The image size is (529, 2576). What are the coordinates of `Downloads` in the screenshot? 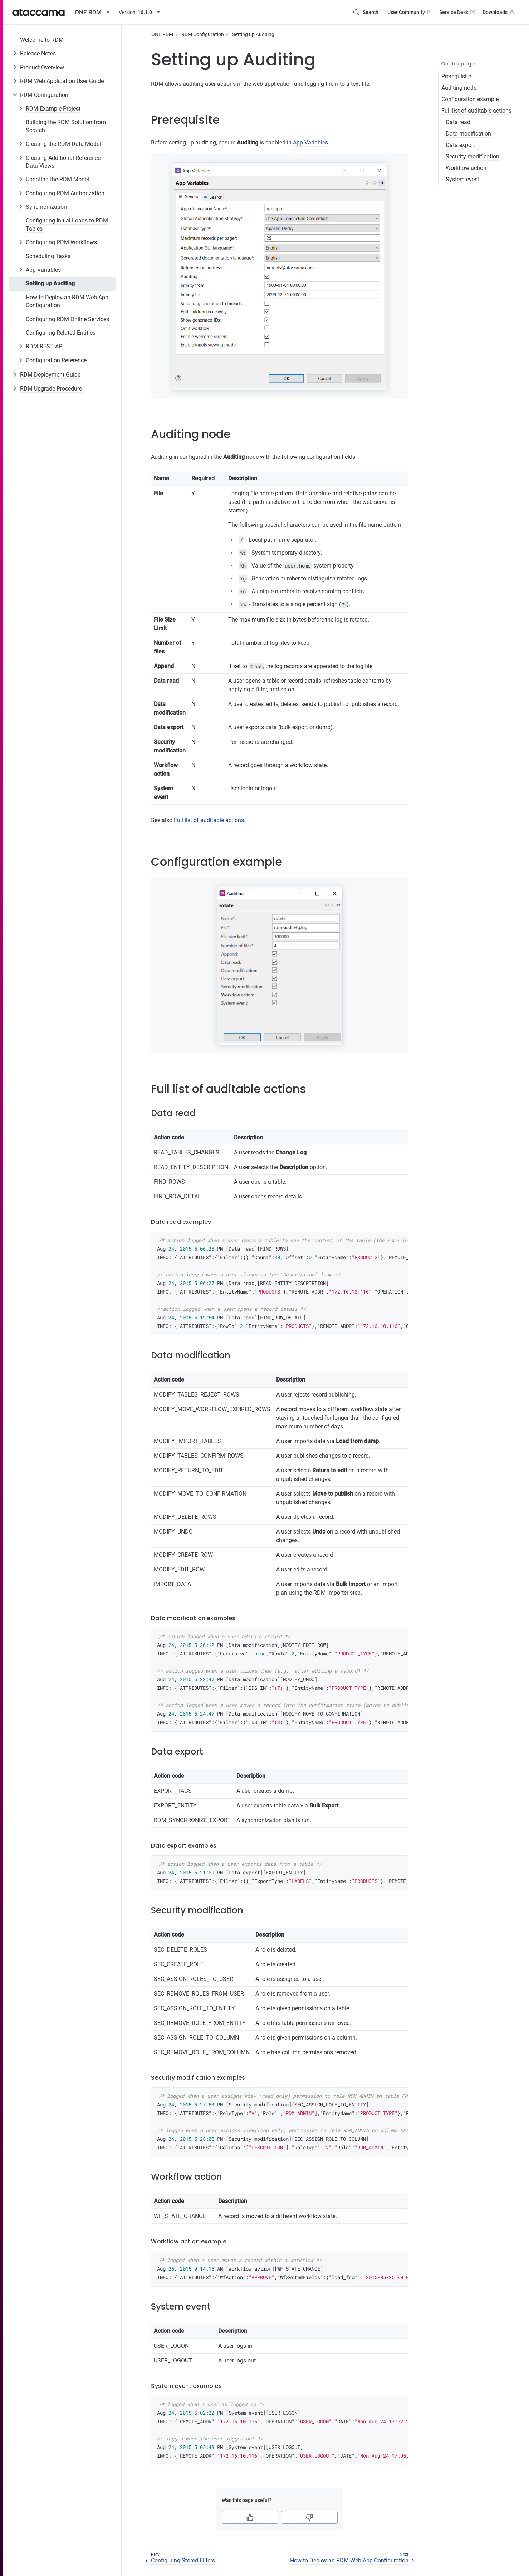 It's located at (499, 12).